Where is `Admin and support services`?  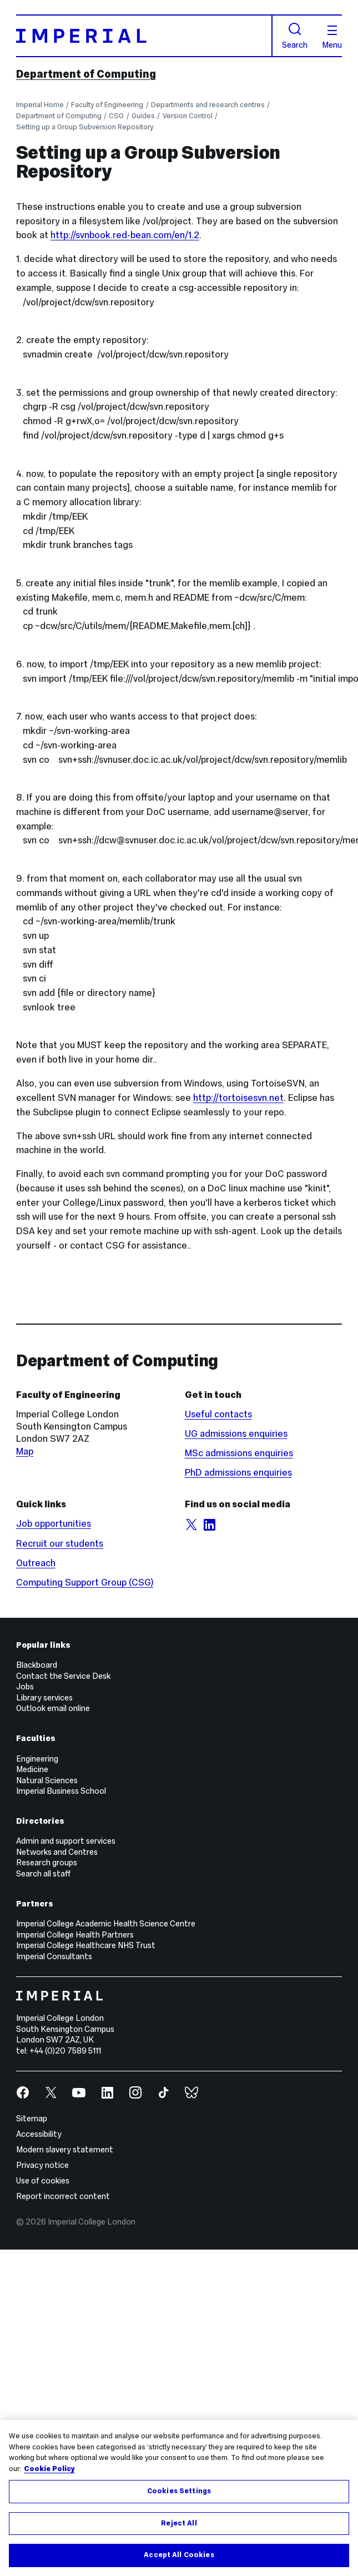
Admin and support services is located at coordinates (65, 1841).